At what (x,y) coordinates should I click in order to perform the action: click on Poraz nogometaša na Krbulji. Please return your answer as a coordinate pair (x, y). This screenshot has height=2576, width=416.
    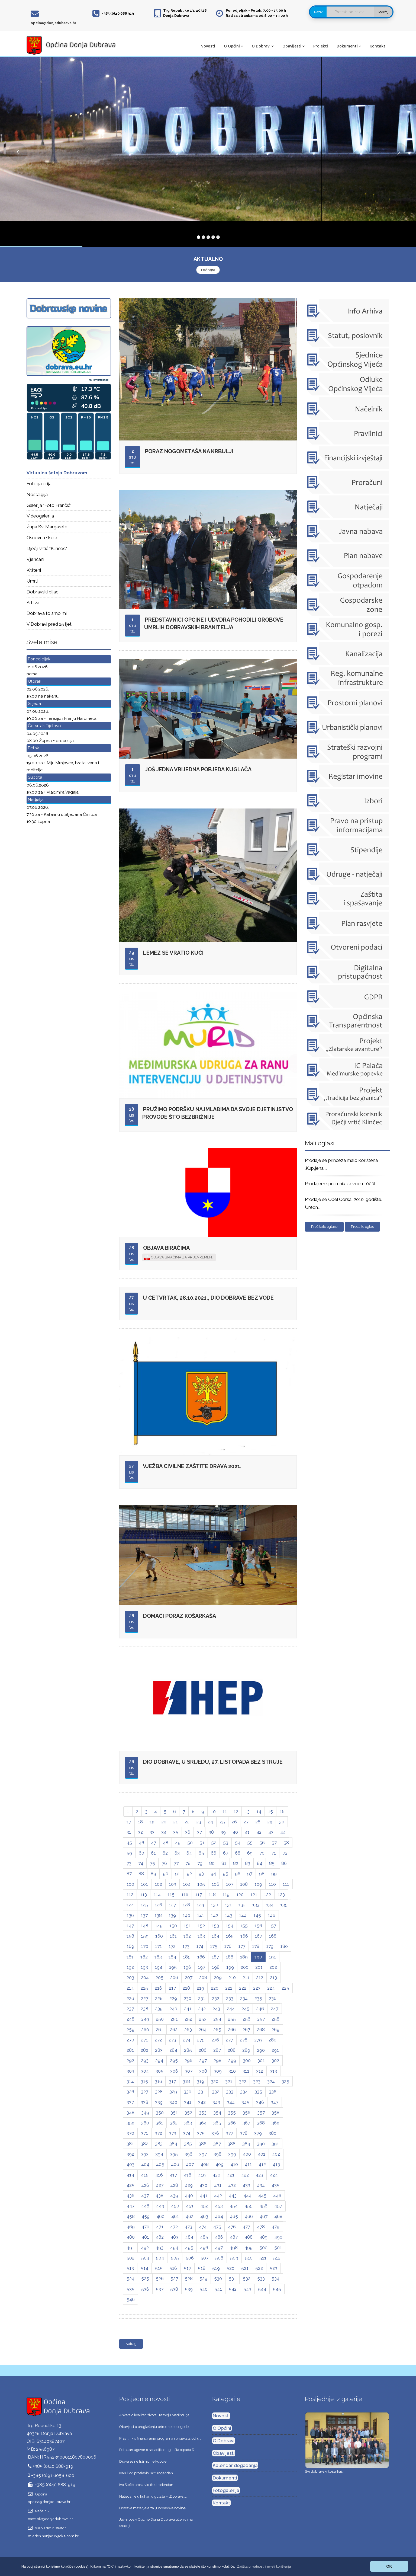
    Looking at the image, I should click on (189, 451).